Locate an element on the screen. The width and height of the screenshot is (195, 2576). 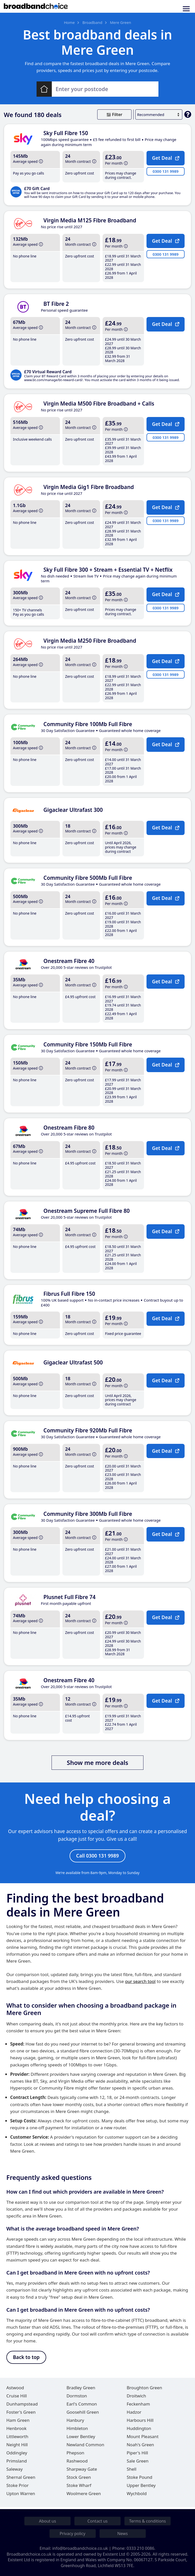
our search tool is located at coordinates (140, 1982).